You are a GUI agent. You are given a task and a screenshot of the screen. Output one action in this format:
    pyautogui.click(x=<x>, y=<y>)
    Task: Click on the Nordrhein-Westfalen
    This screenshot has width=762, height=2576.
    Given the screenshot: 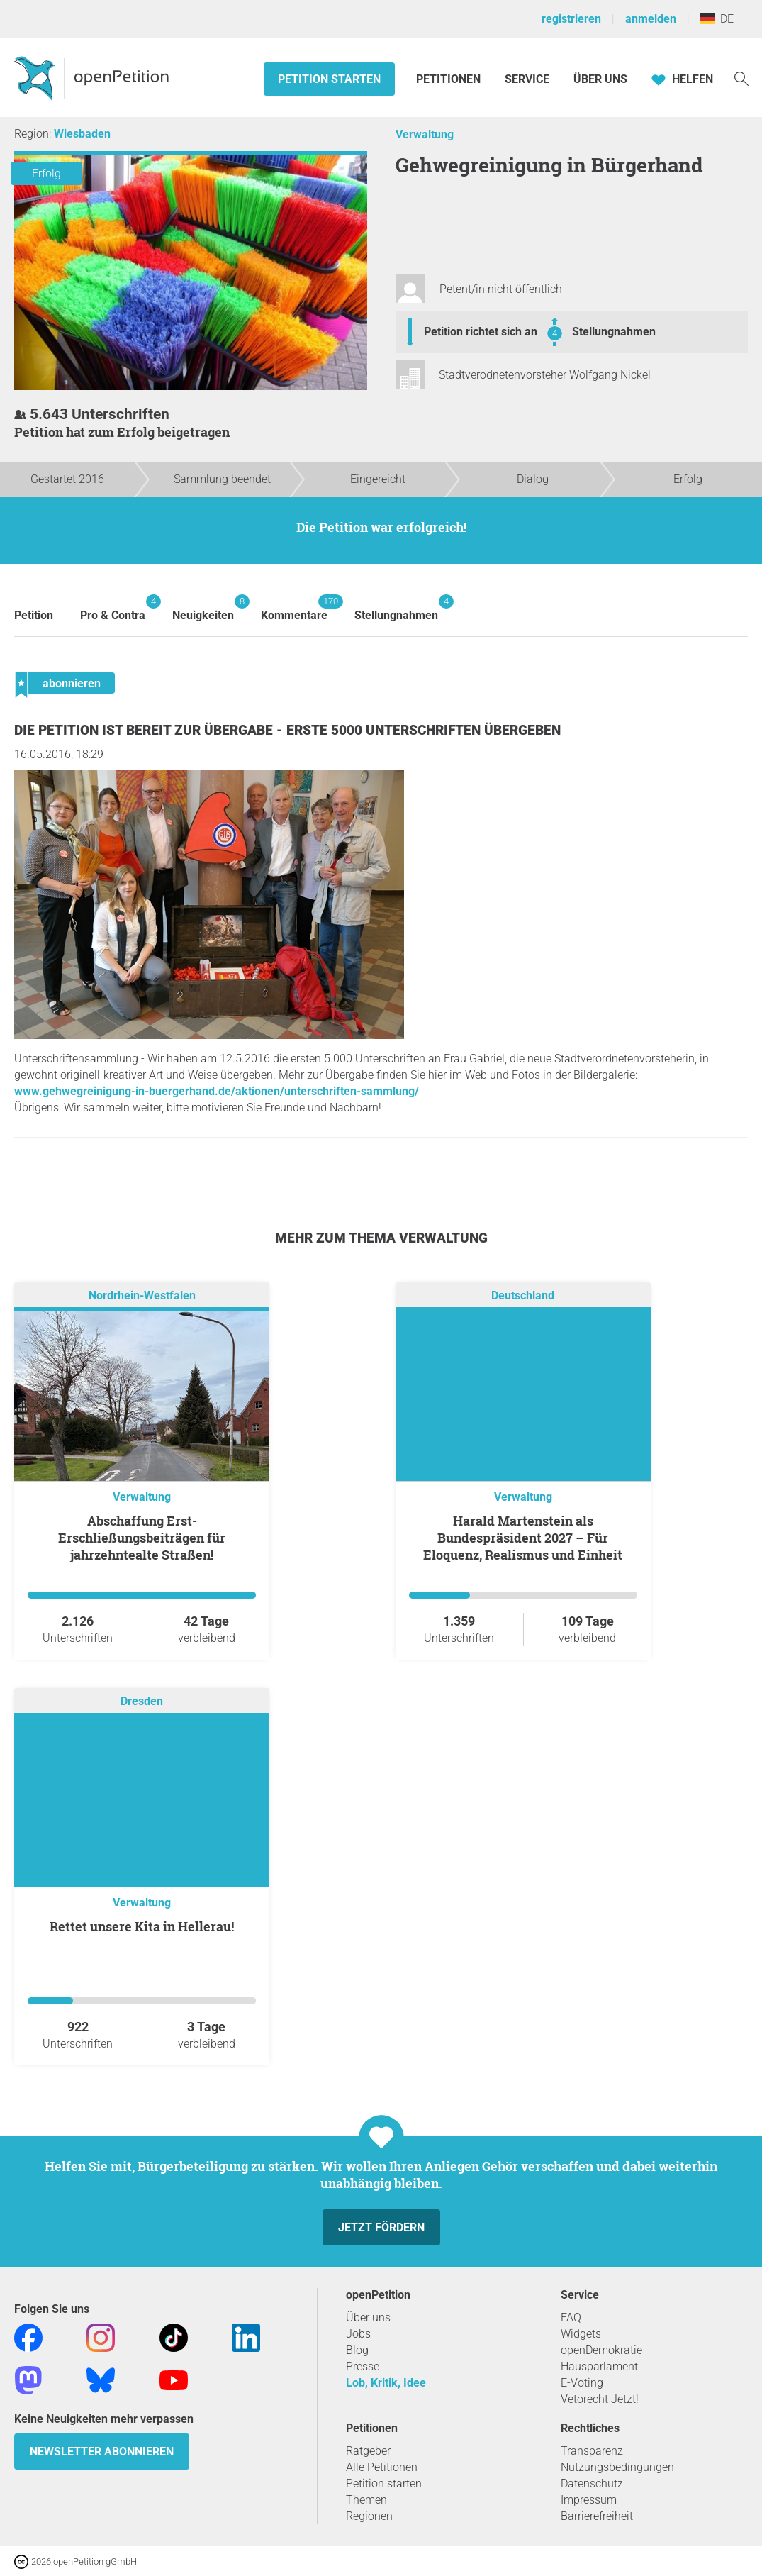 What is the action you would take?
    pyautogui.click(x=142, y=1295)
    